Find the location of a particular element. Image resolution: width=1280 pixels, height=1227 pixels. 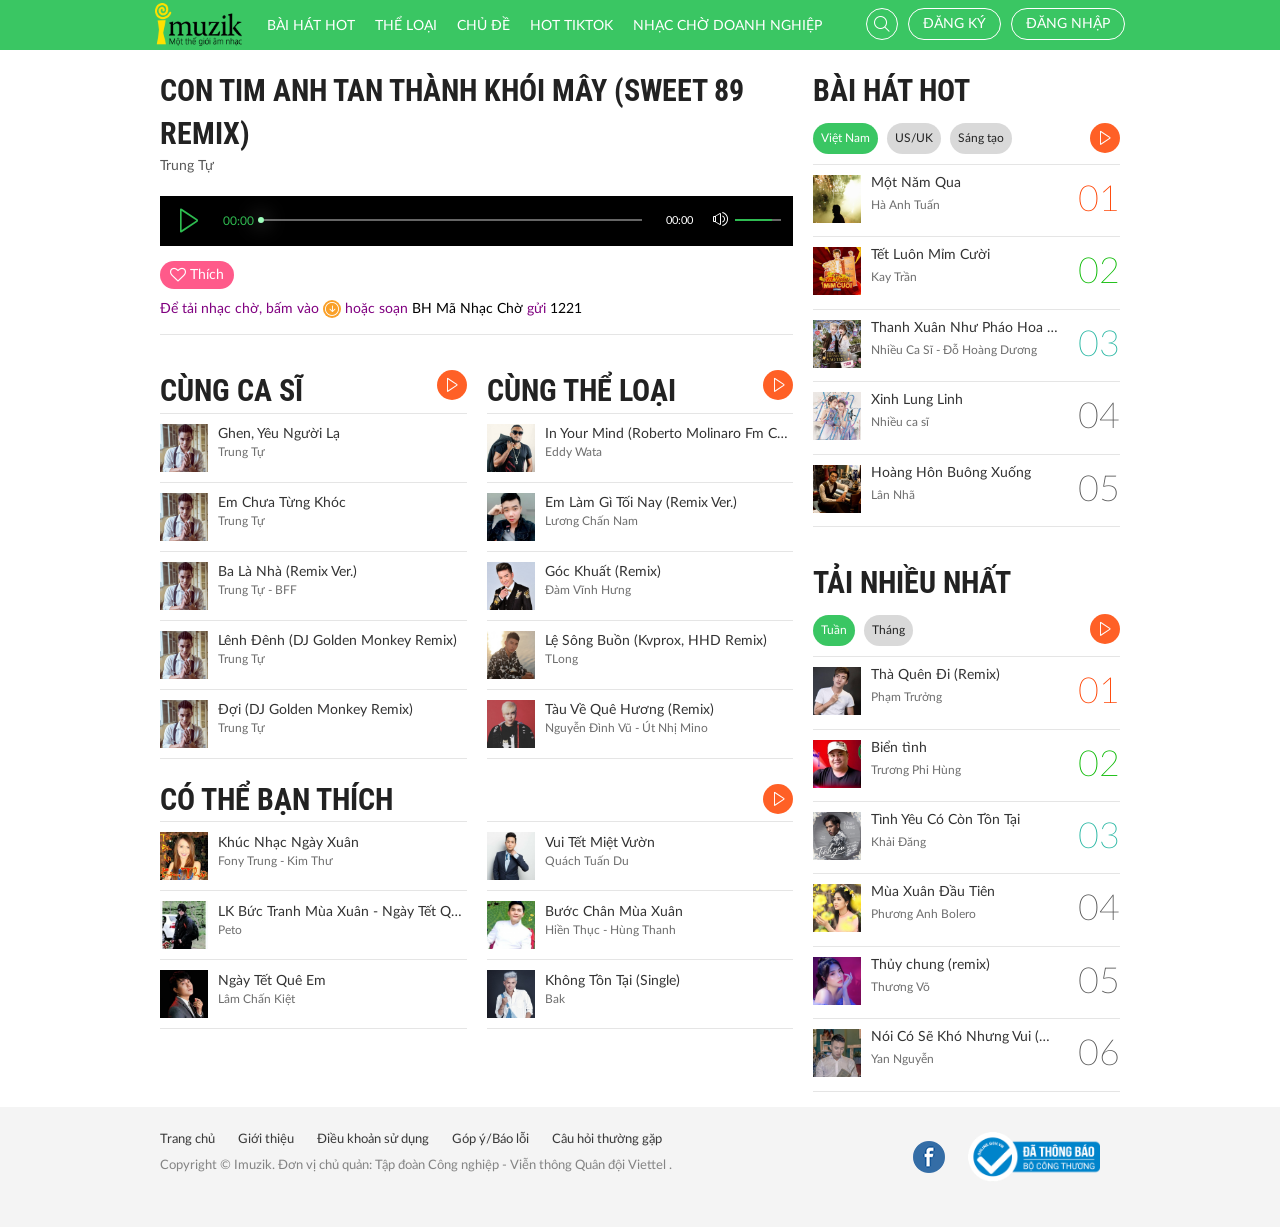

Đăng ký is located at coordinates (954, 24).